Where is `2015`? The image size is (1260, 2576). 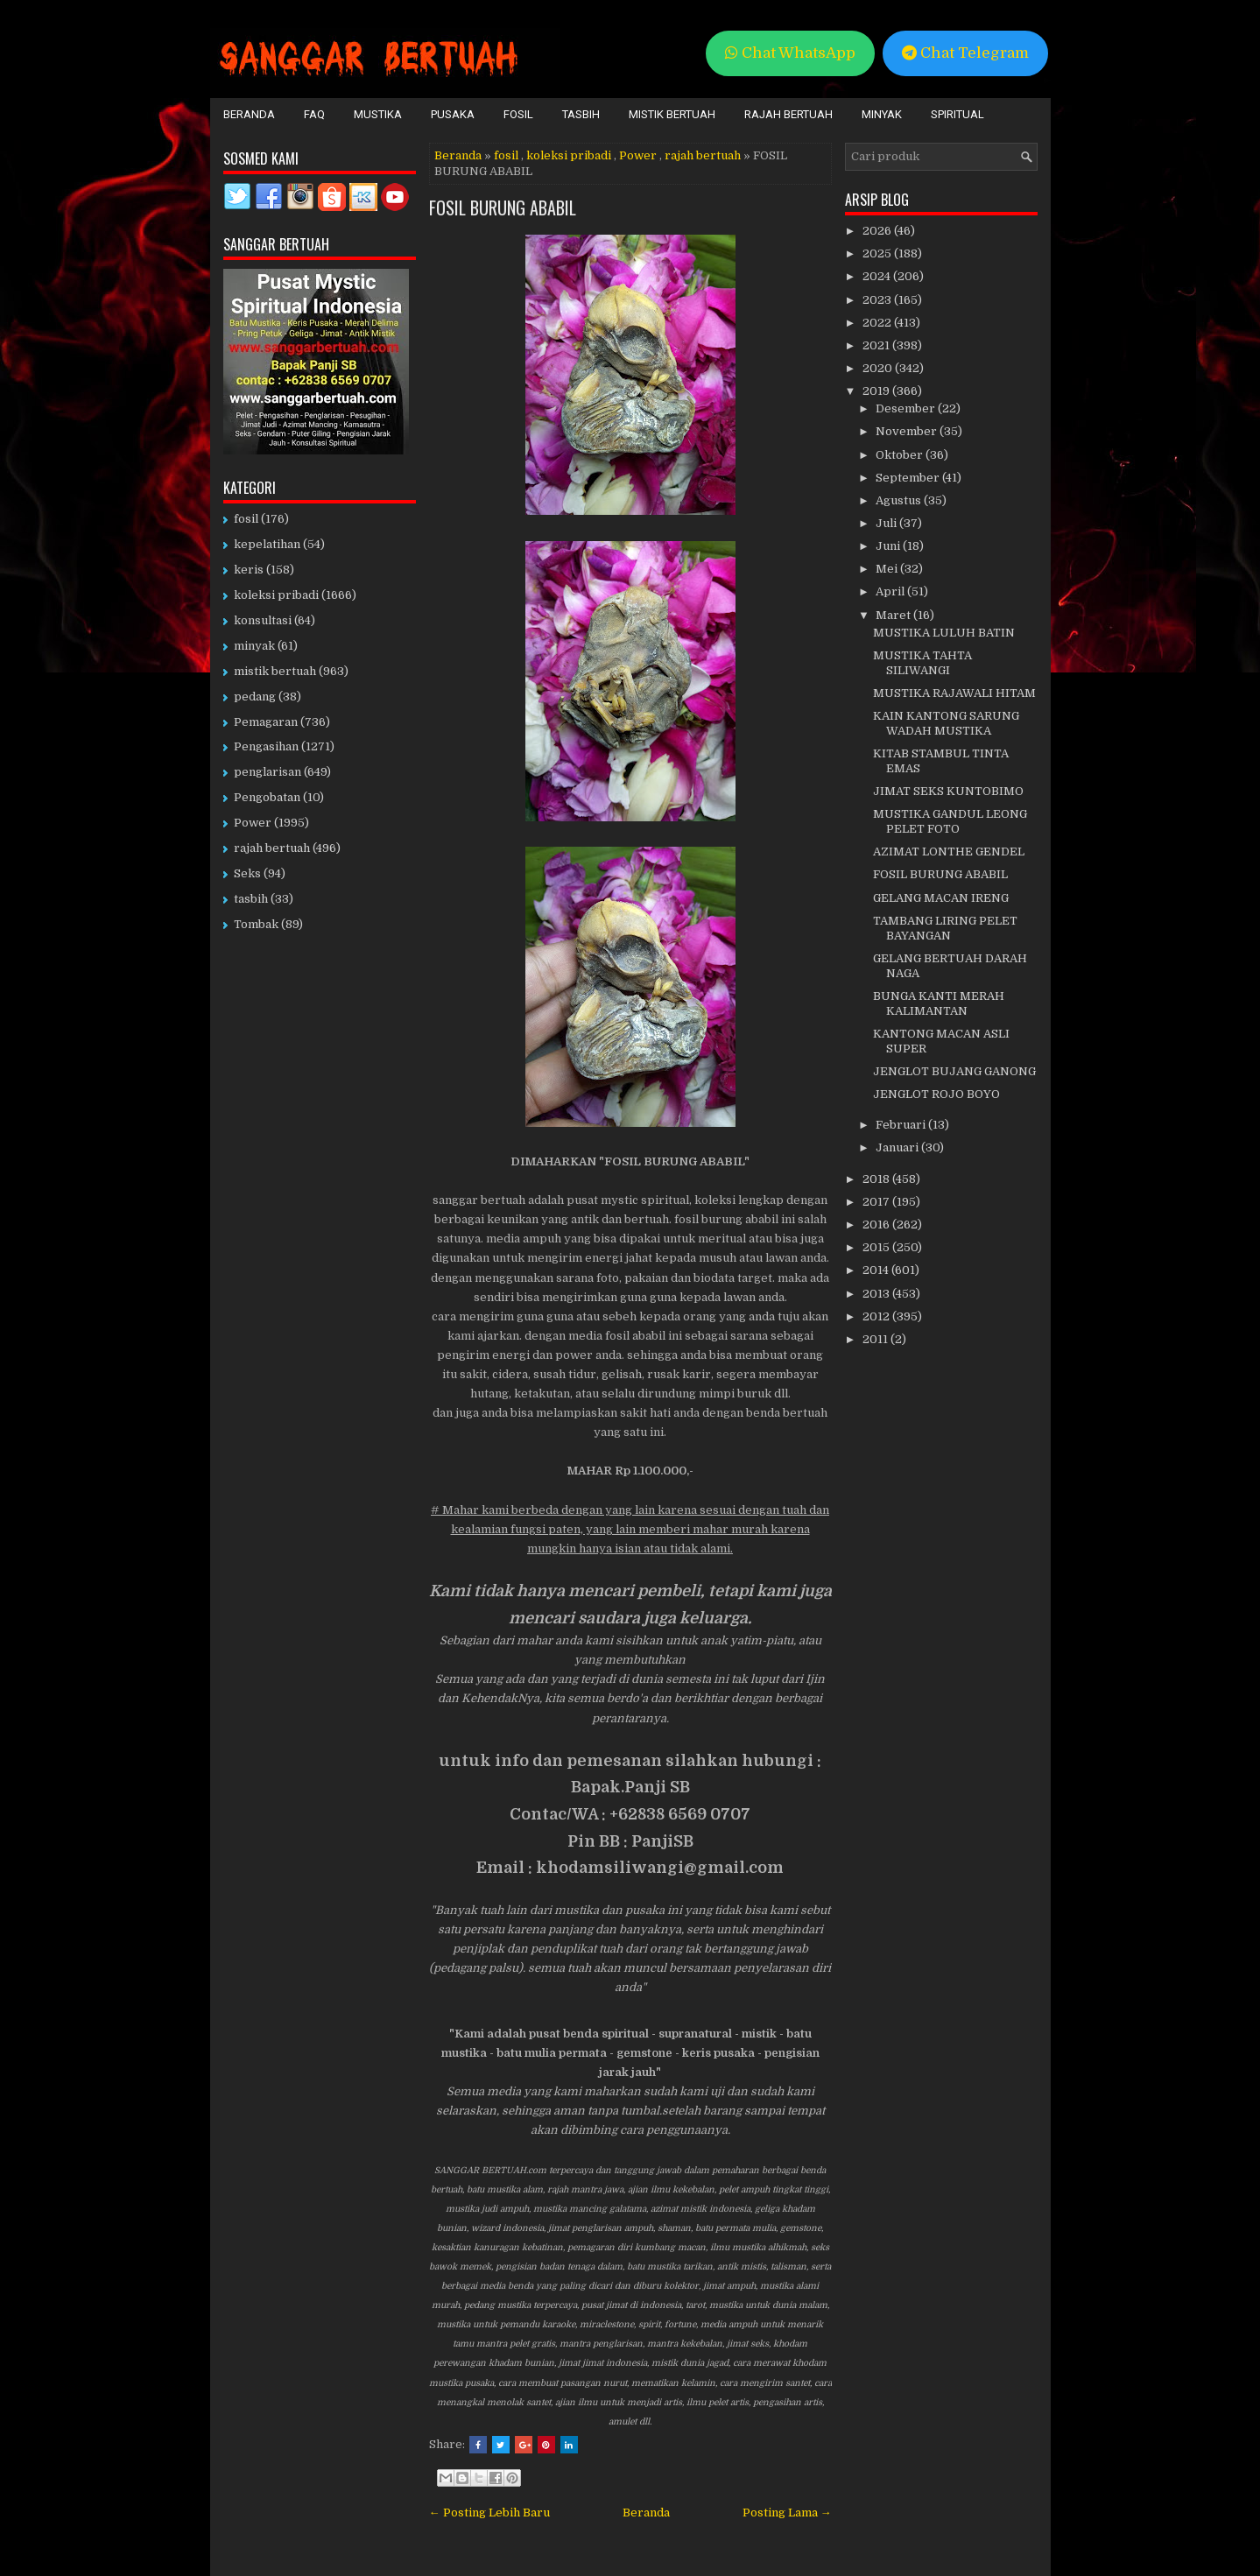 2015 is located at coordinates (877, 1247).